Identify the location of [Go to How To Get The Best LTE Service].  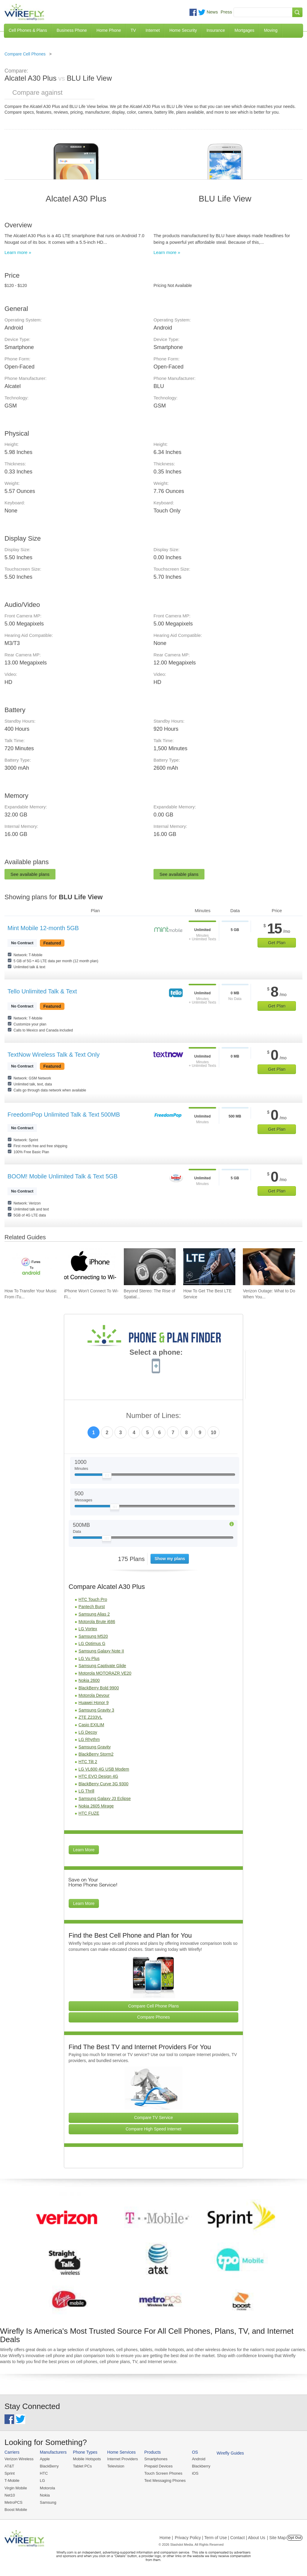
(209, 1266).